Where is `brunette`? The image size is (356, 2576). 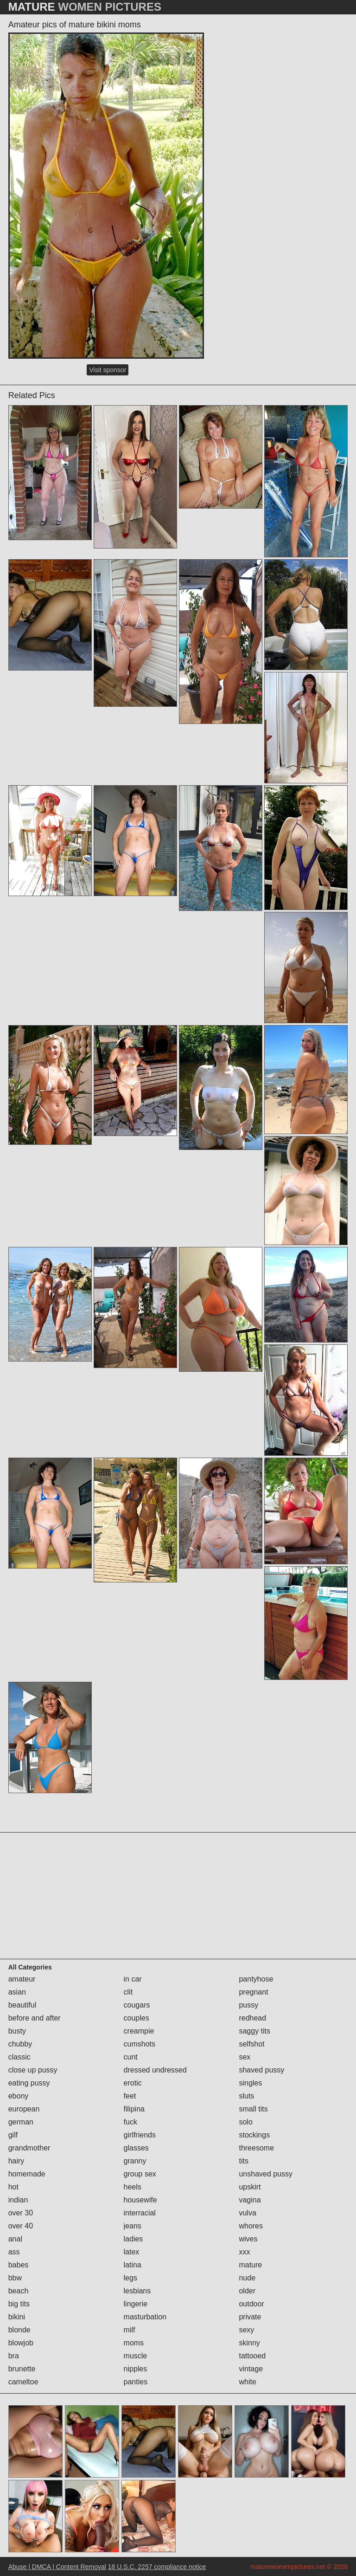
brunette is located at coordinates (22, 2369).